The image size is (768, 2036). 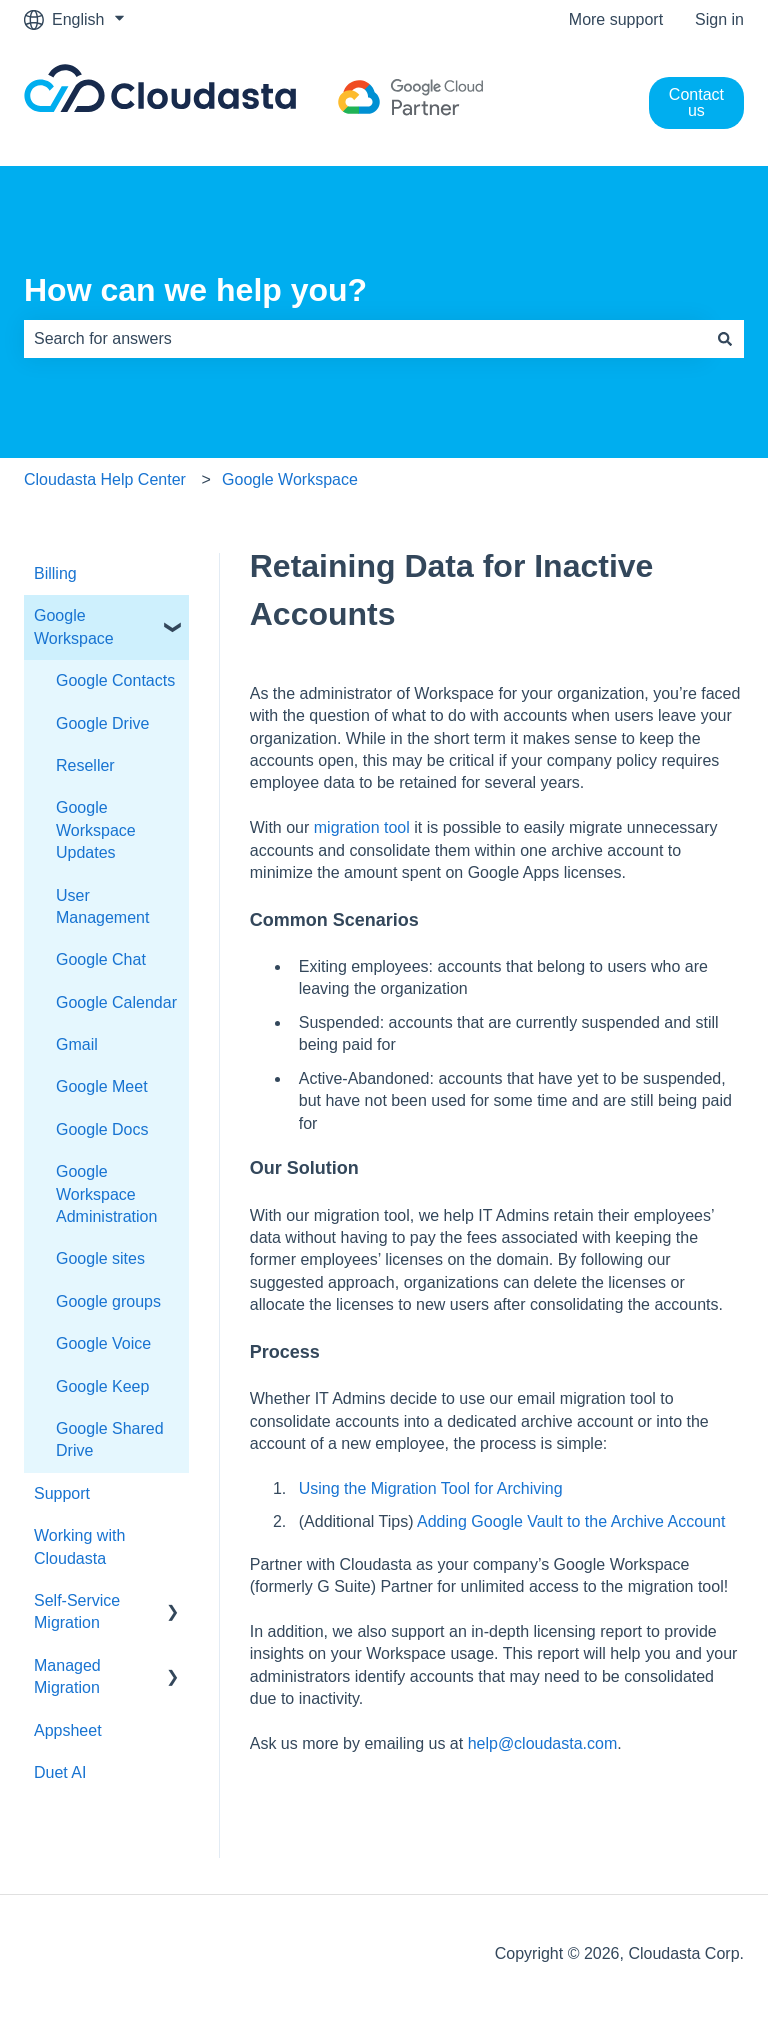 I want to click on Google sites [menuitem], so click(x=100, y=1258).